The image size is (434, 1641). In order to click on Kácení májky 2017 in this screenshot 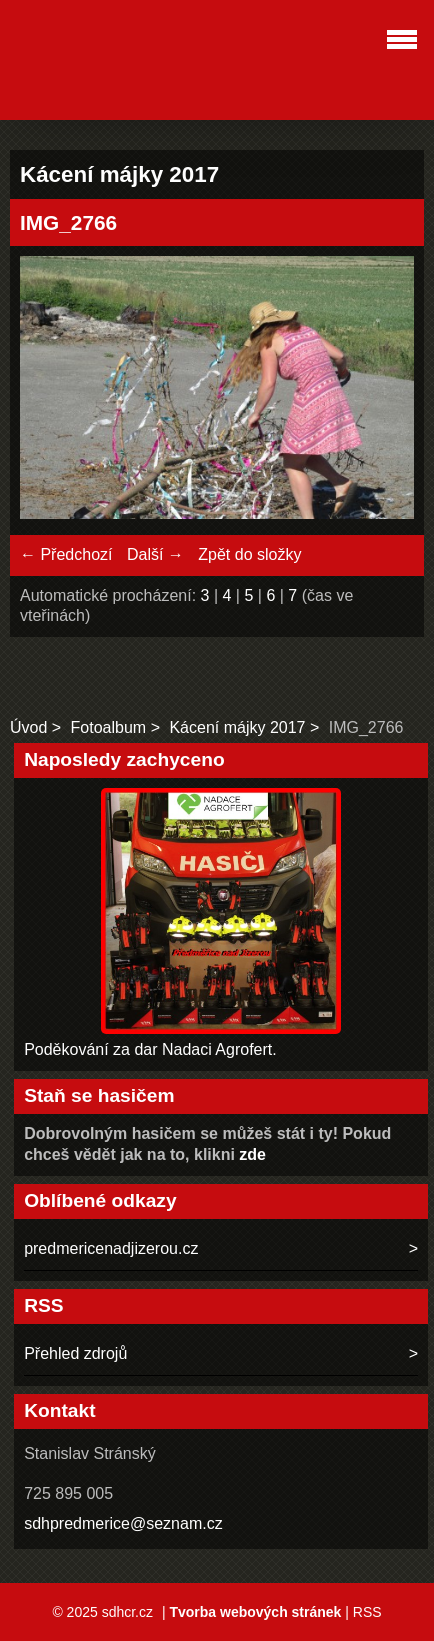, I will do `click(237, 727)`.